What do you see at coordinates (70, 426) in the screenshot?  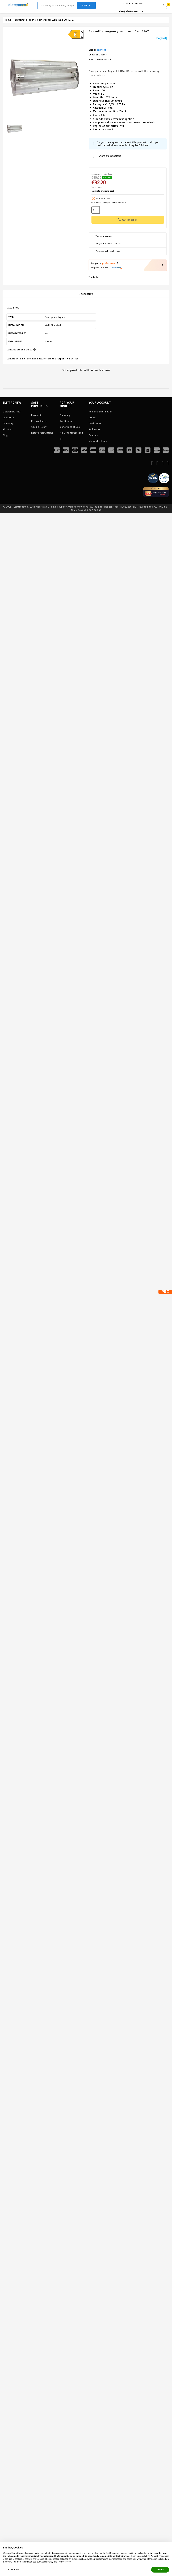 I see `Conditions of Sale` at bounding box center [70, 426].